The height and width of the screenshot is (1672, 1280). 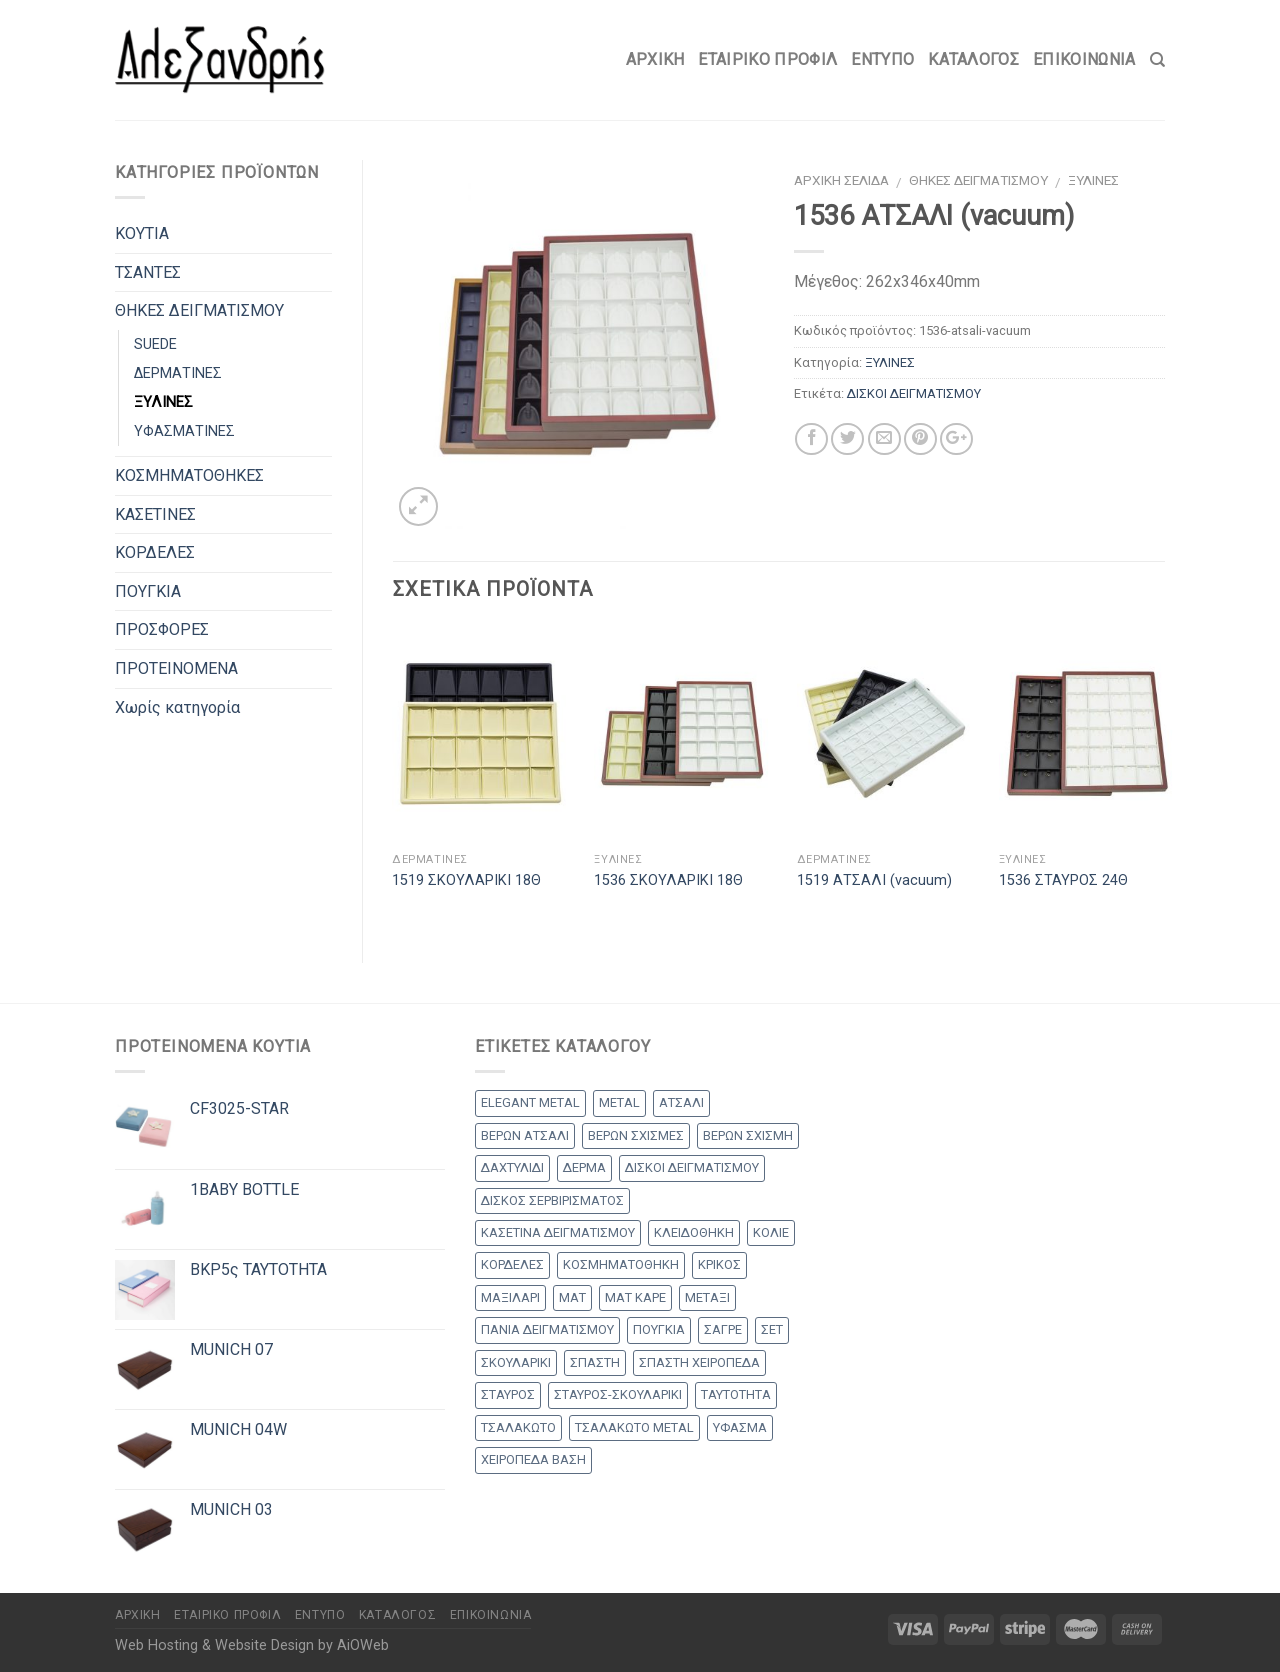 I want to click on ΚΑΣΕΤΙΝΑ ΔΕΙΓΜΑΤΙΣΜΟΥ [ΚΑΣΕΤΙΝΑ ΔΕΙΓΜΑΤΙΣΜΟΥ (18 products)], so click(x=558, y=1232).